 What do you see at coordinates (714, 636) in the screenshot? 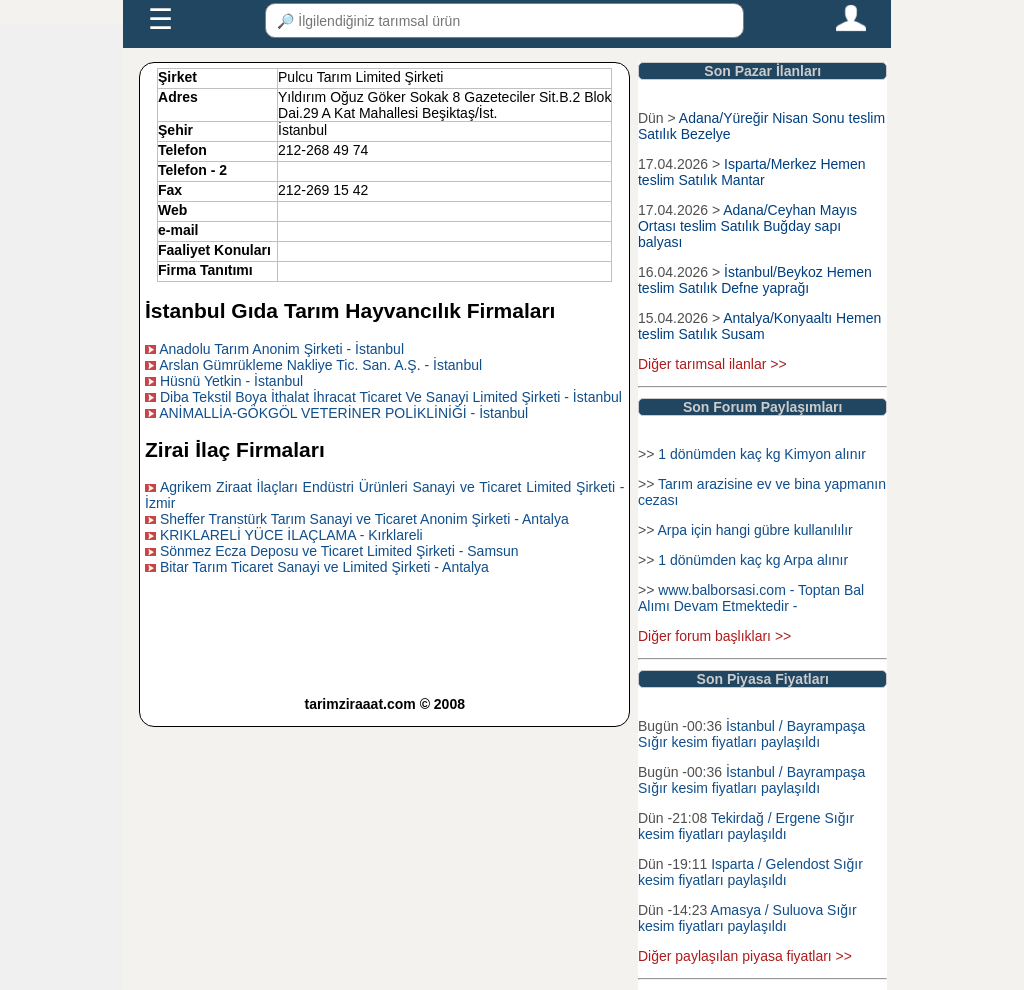
I see `Diğer forum başlıkları >>` at bounding box center [714, 636].